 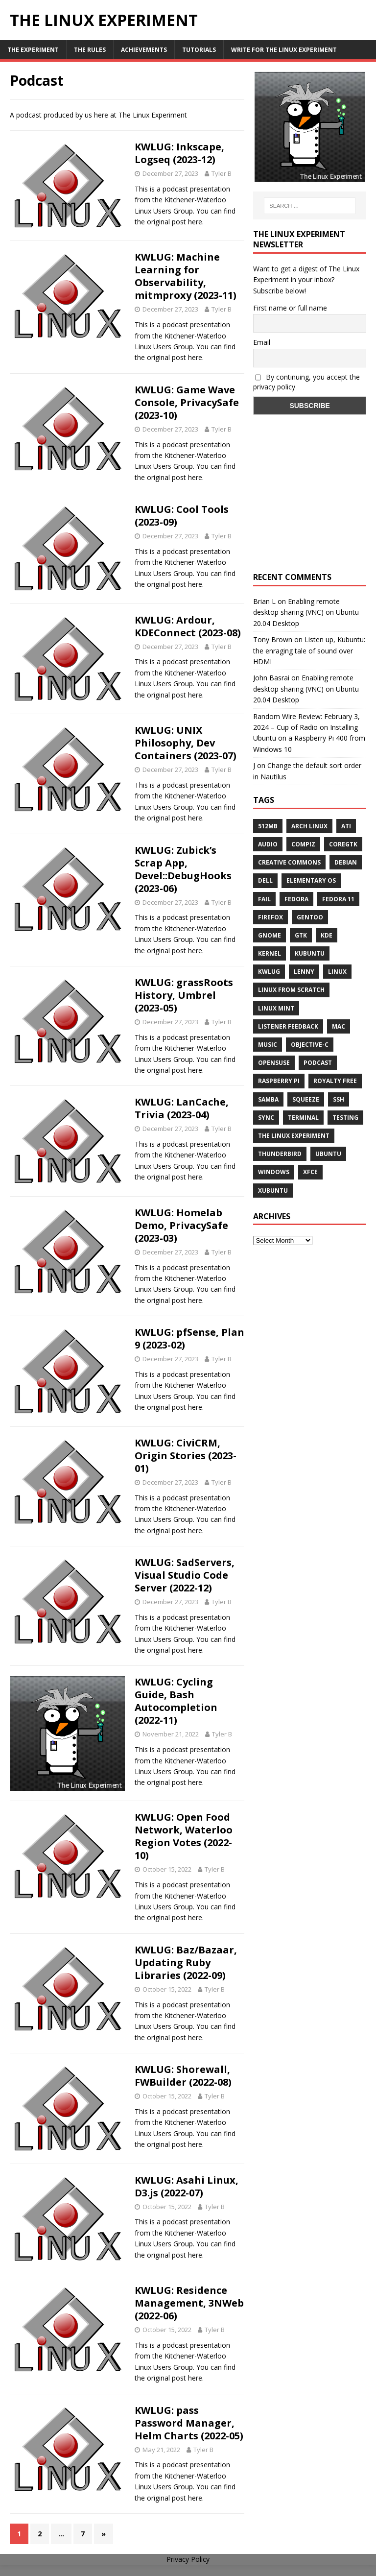 What do you see at coordinates (309, 503) in the screenshot?
I see `[Advertisement]` at bounding box center [309, 503].